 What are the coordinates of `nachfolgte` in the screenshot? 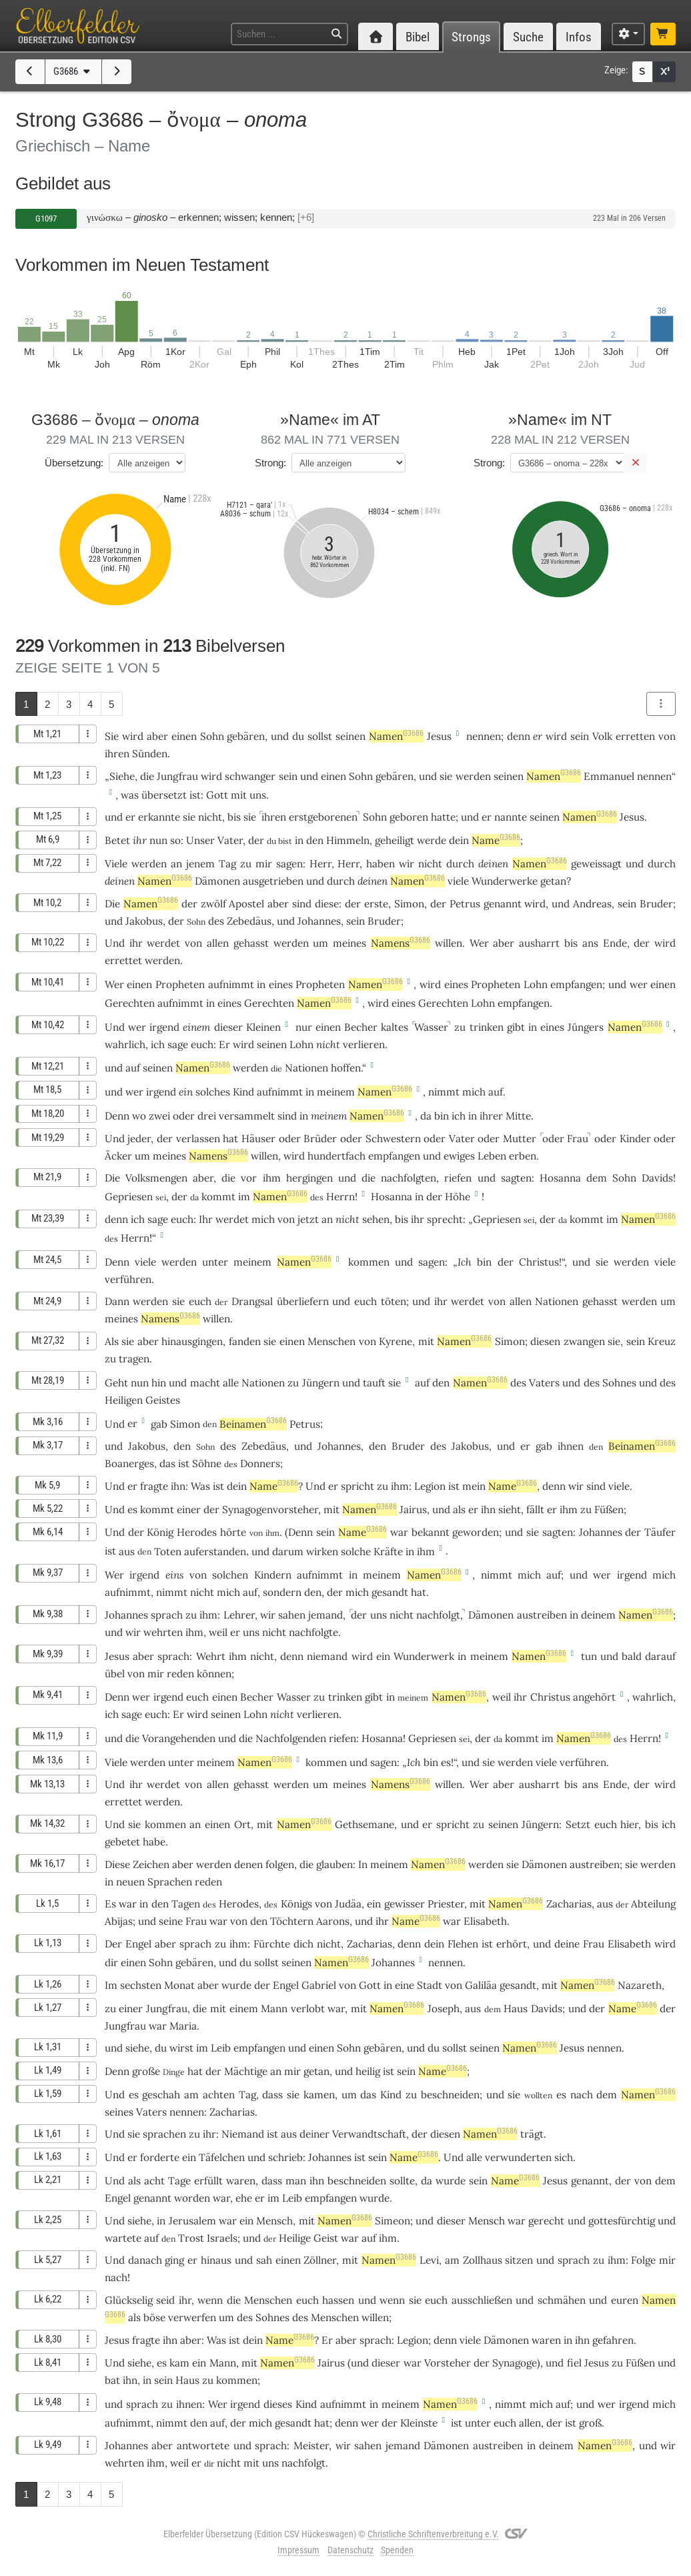 It's located at (313, 1632).